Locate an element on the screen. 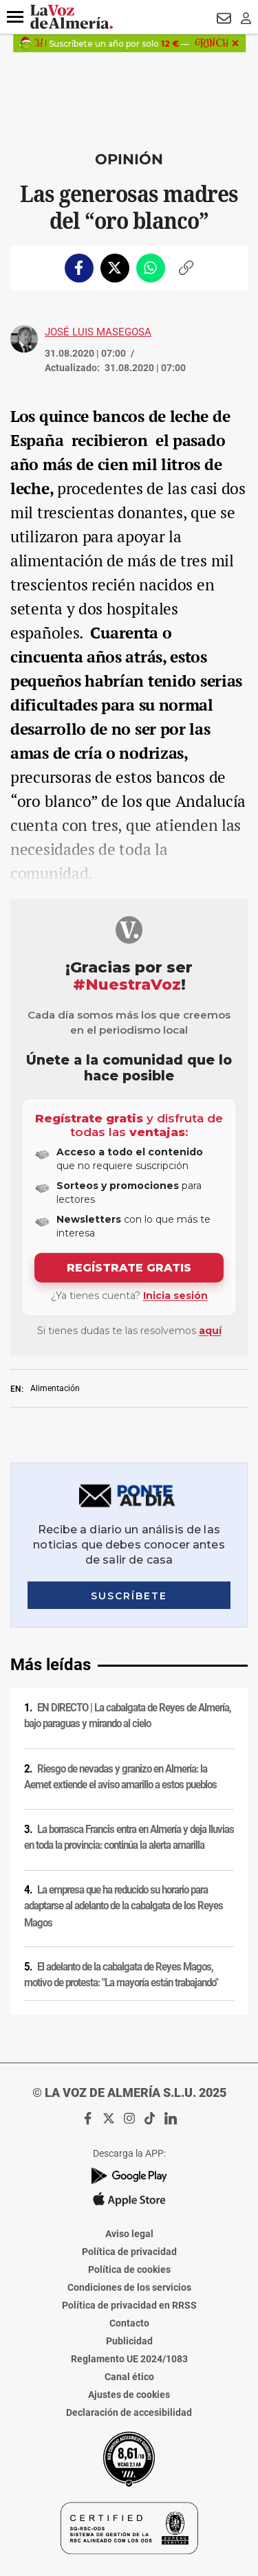 Image resolution: width=258 pixels, height=2576 pixels. La borrasca Francis entra en Almería y deja lluvias en toda la provincia: continúa la alerta amarilla is located at coordinates (129, 1837).